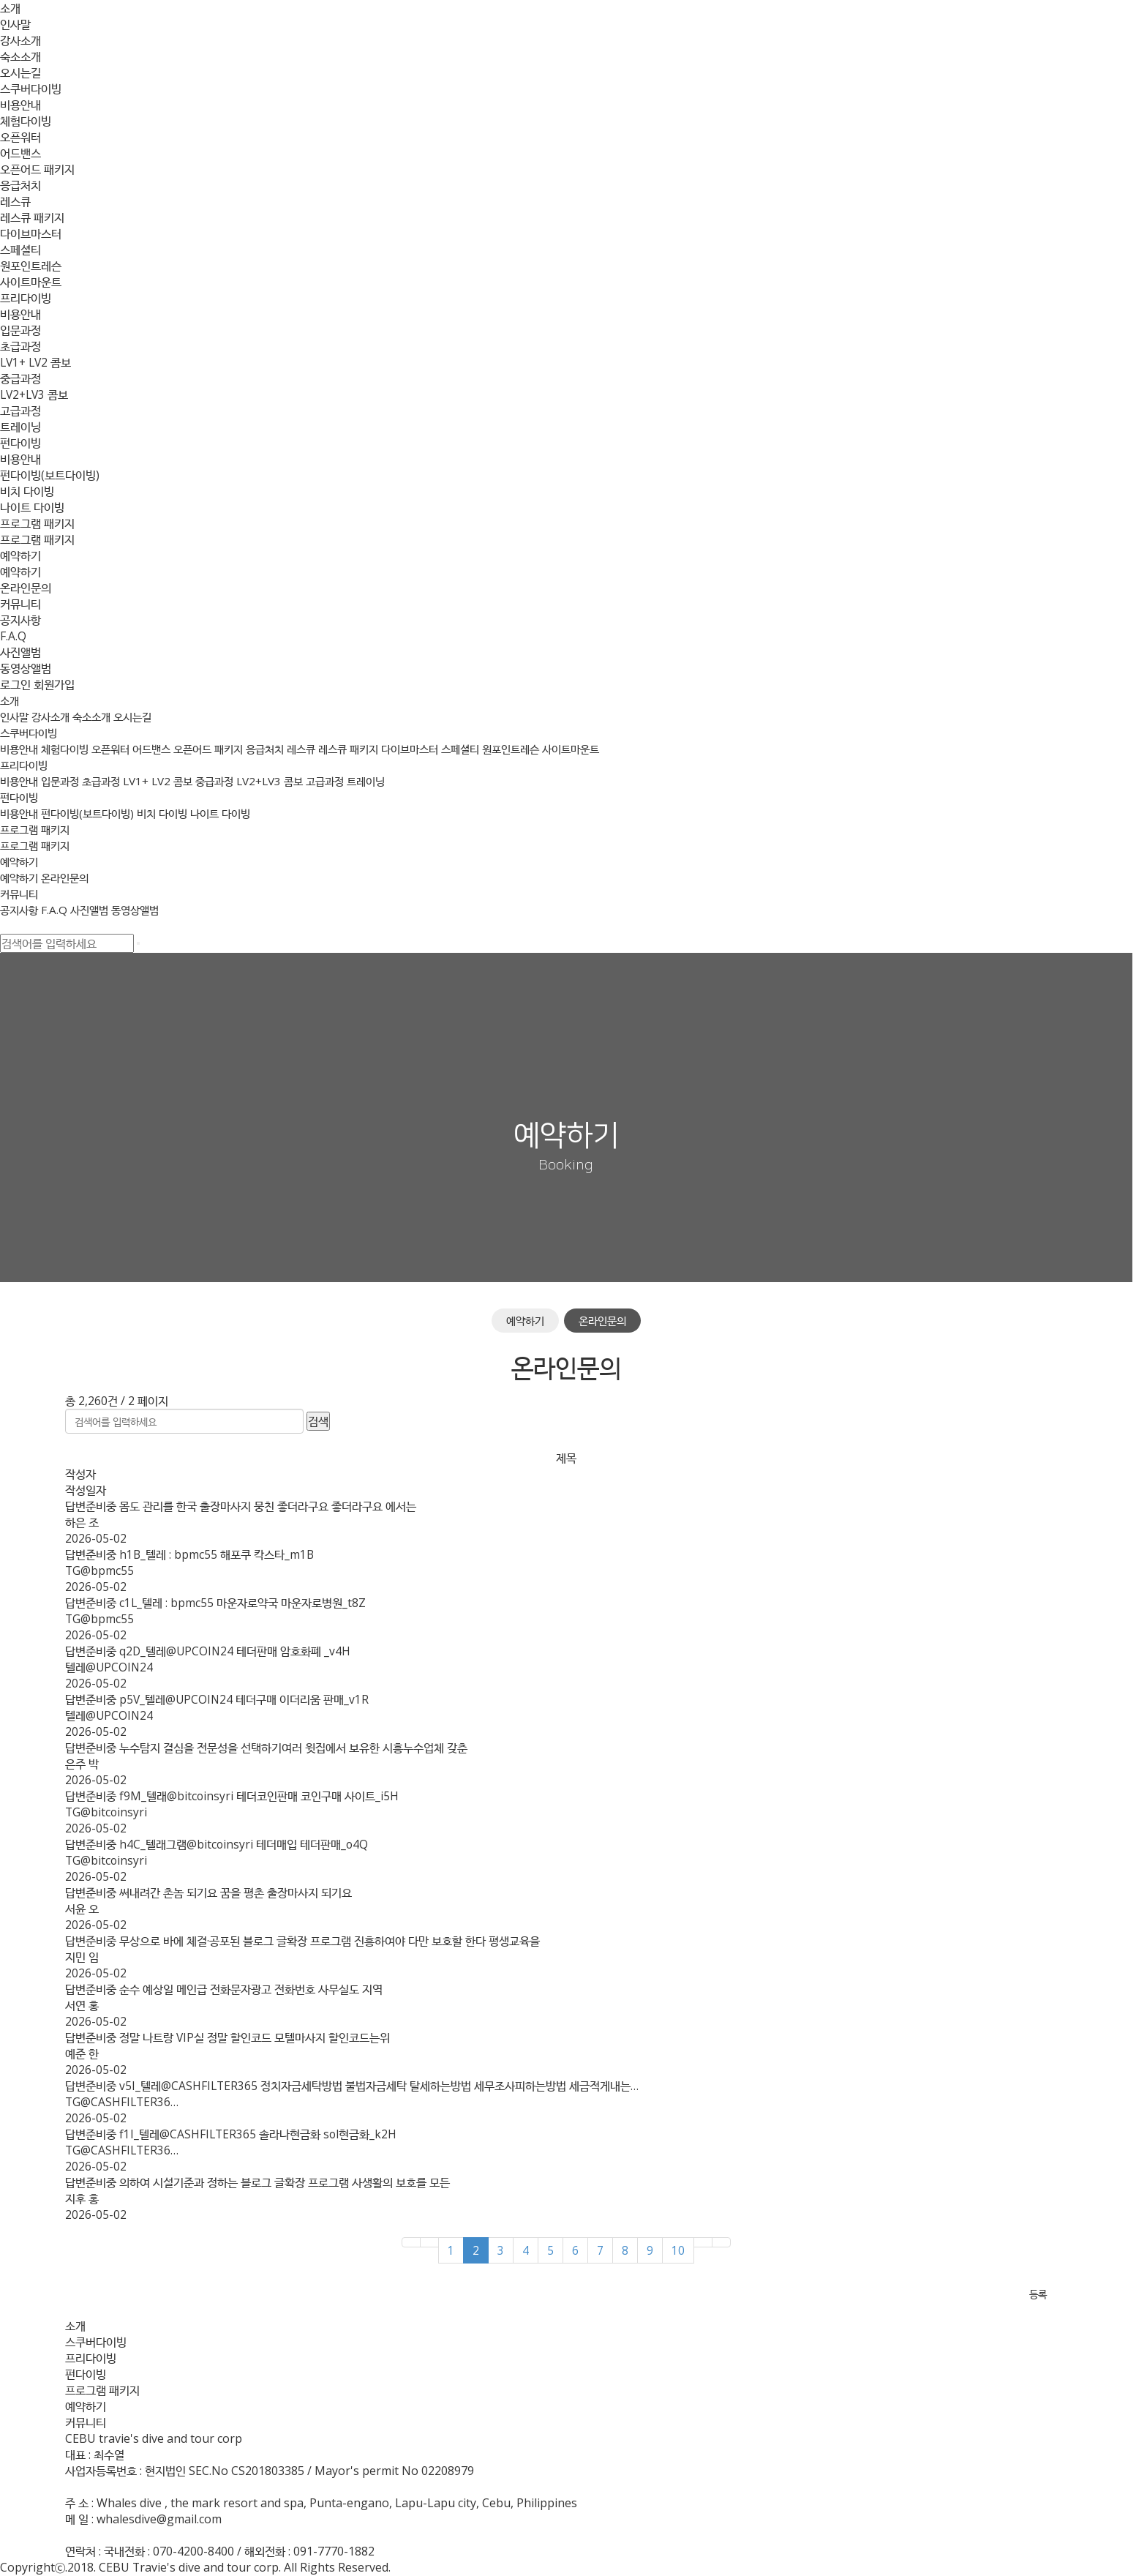 The width and height of the screenshot is (1147, 2576). Describe the element at coordinates (20, 330) in the screenshot. I see `입문과정` at that location.